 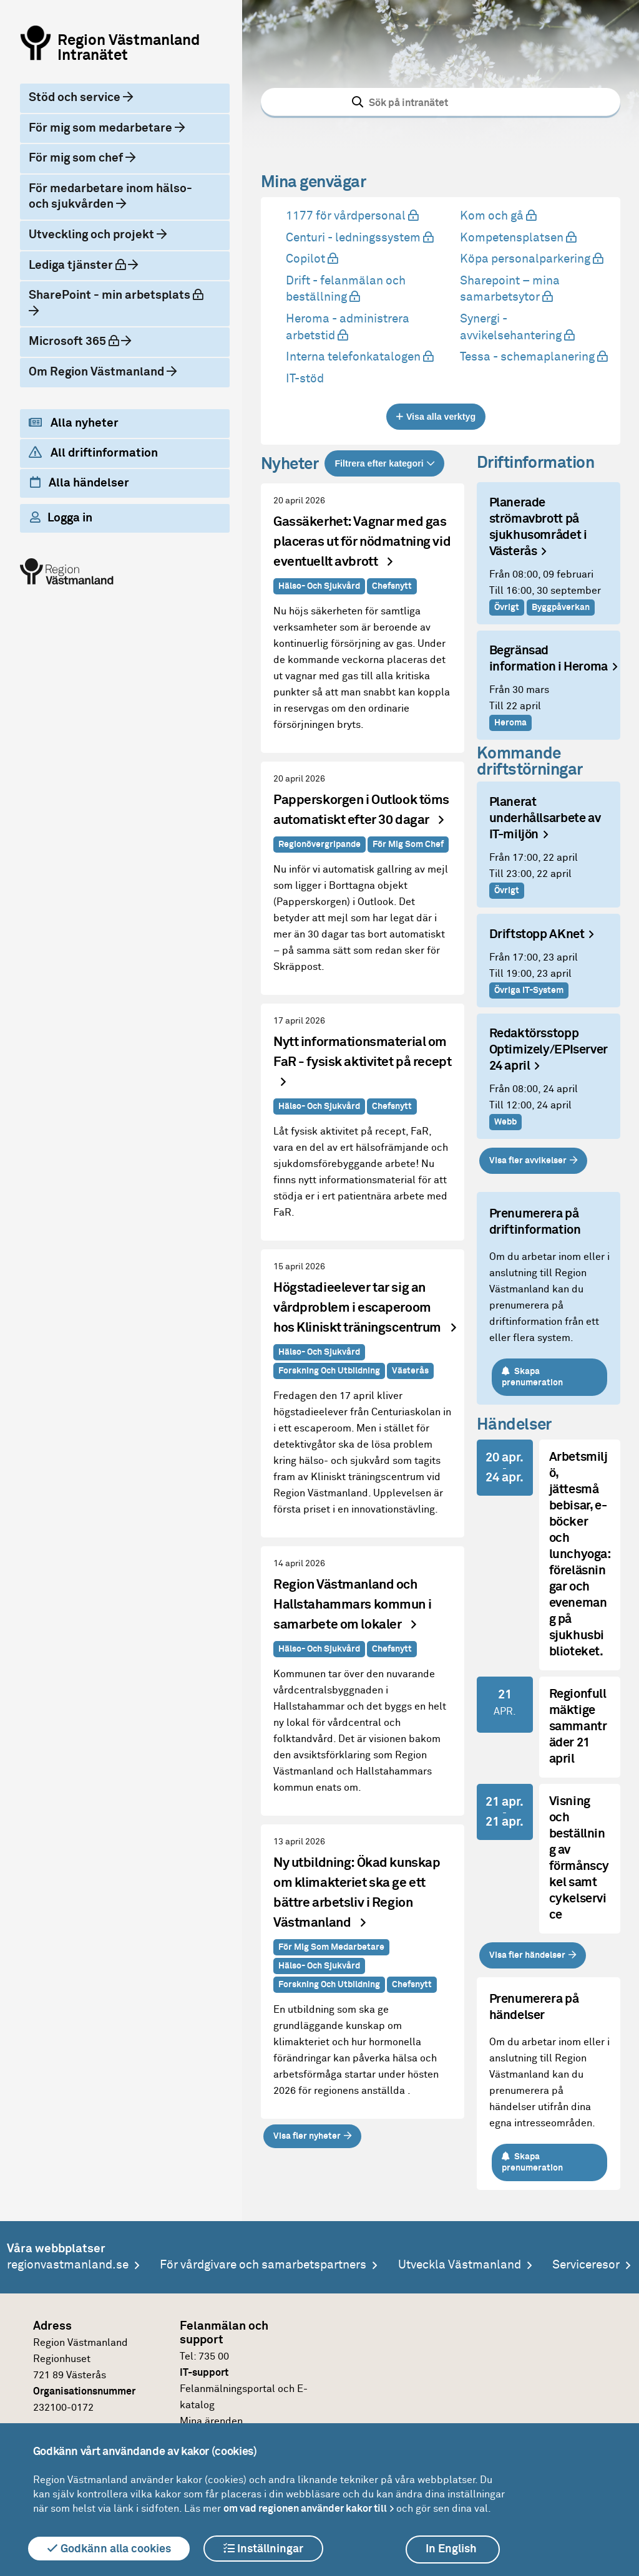 I want to click on Kom och, so click(x=497, y=216).